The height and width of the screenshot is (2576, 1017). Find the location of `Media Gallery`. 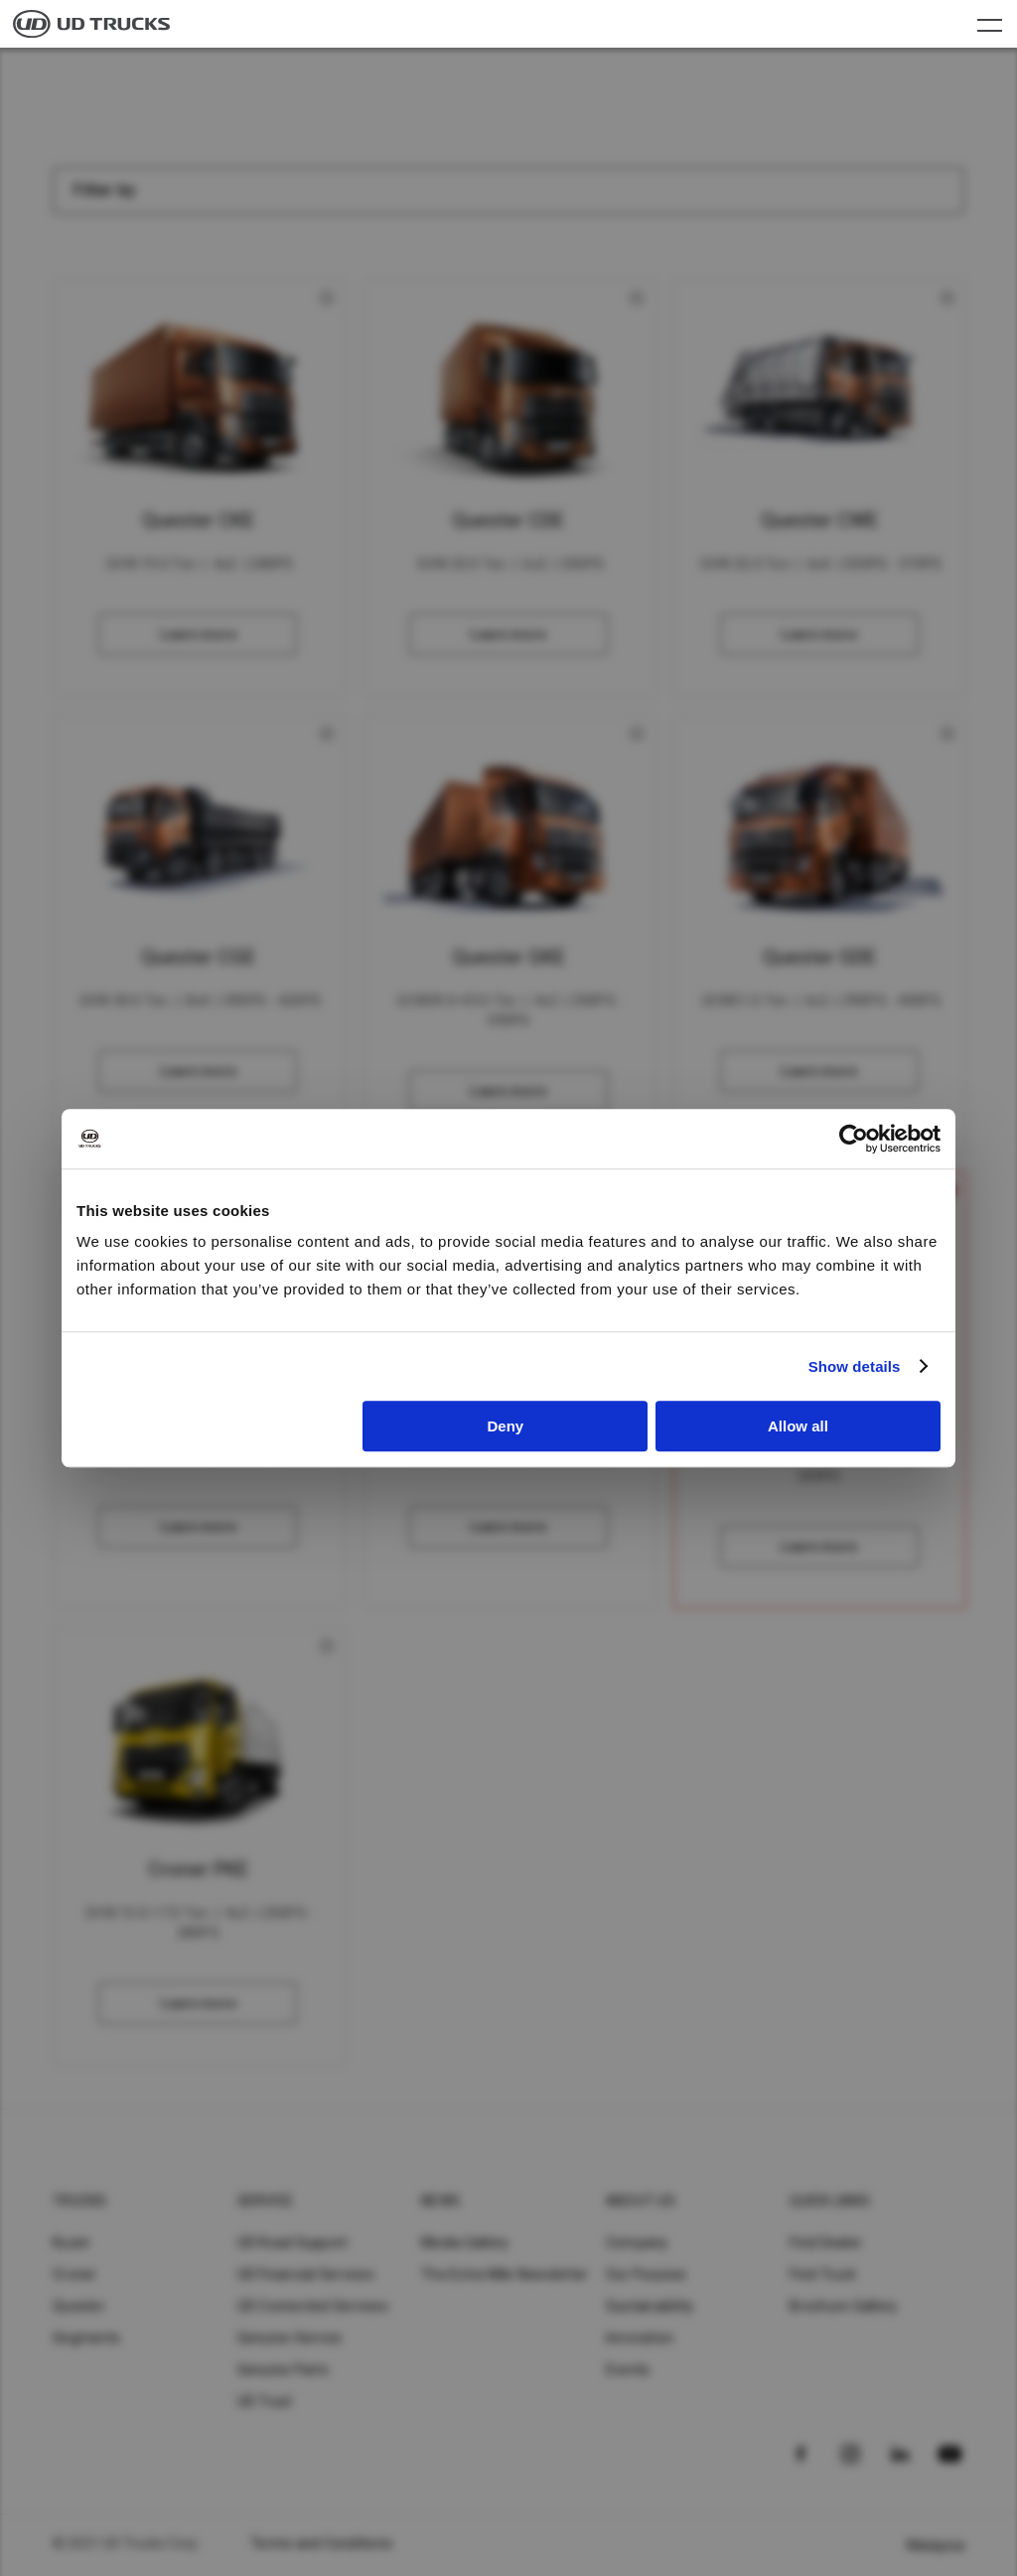

Media Gallery is located at coordinates (464, 2242).